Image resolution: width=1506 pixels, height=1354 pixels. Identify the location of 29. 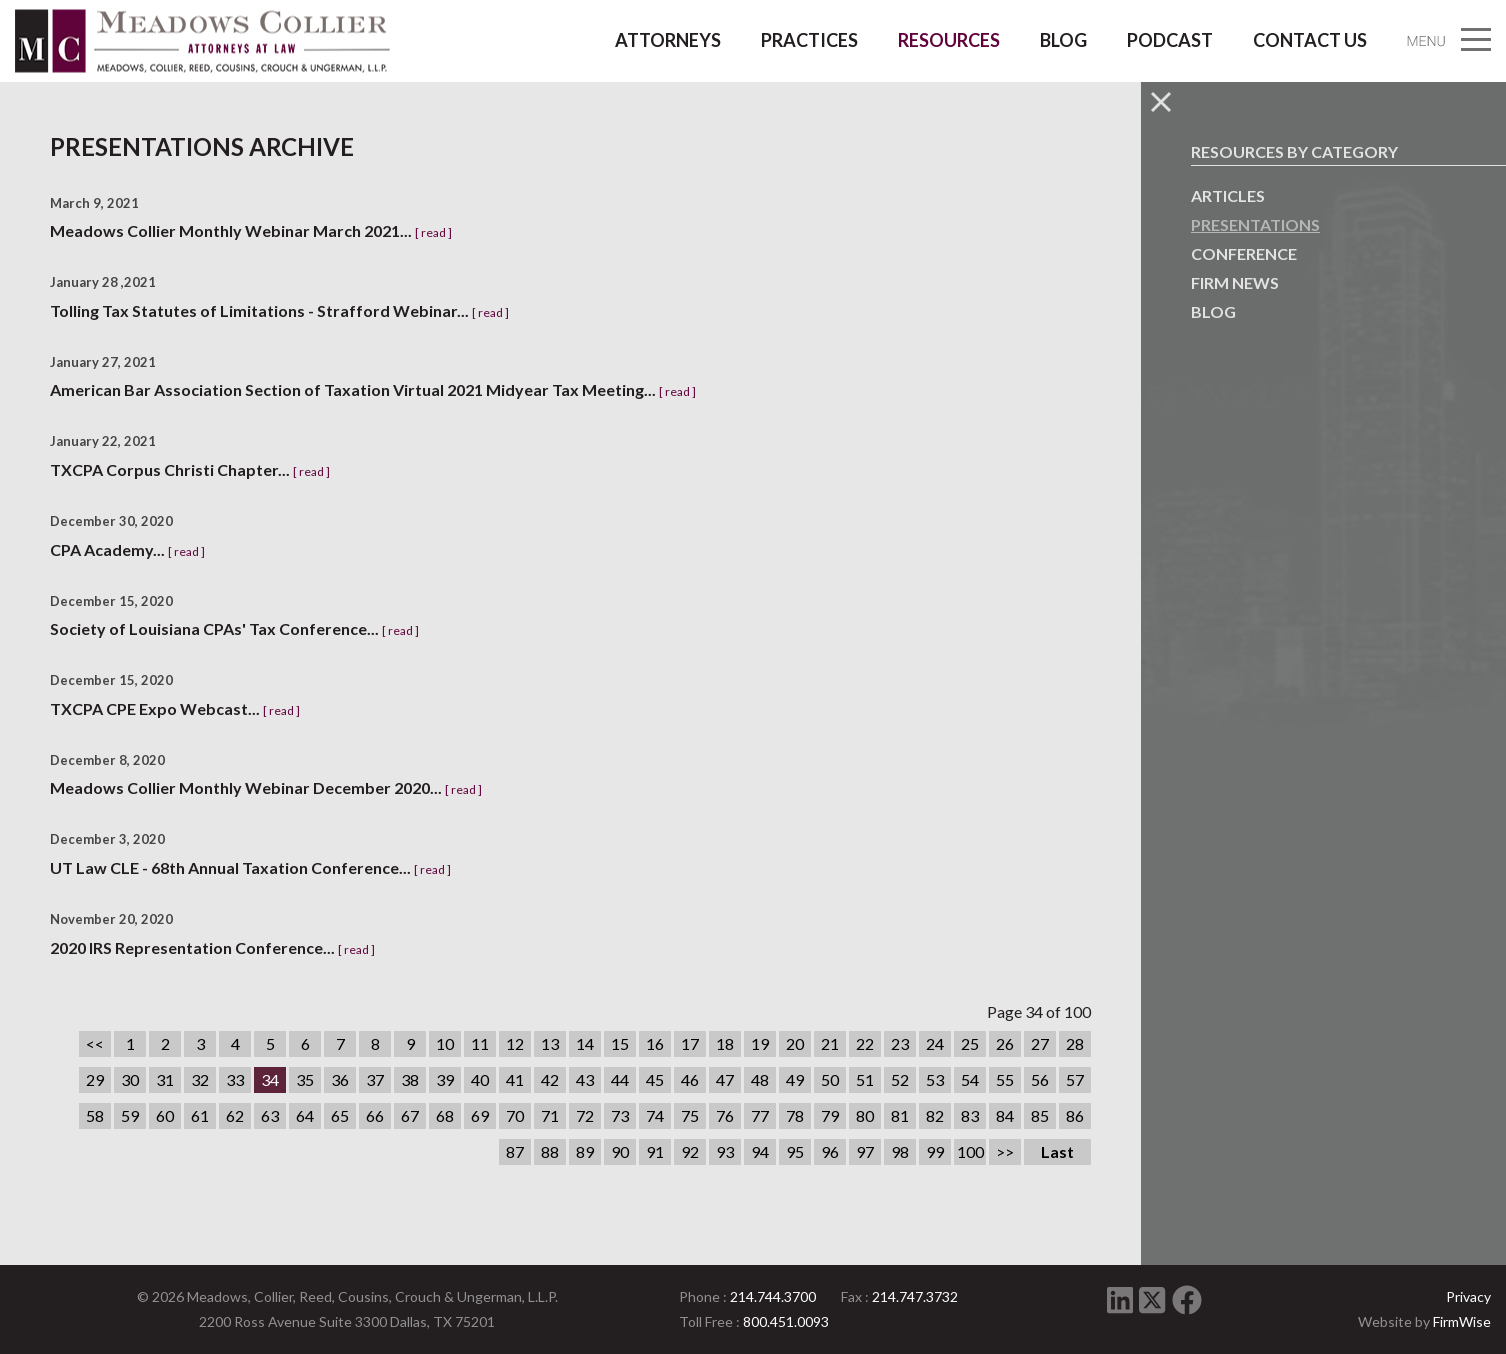
(95, 1079).